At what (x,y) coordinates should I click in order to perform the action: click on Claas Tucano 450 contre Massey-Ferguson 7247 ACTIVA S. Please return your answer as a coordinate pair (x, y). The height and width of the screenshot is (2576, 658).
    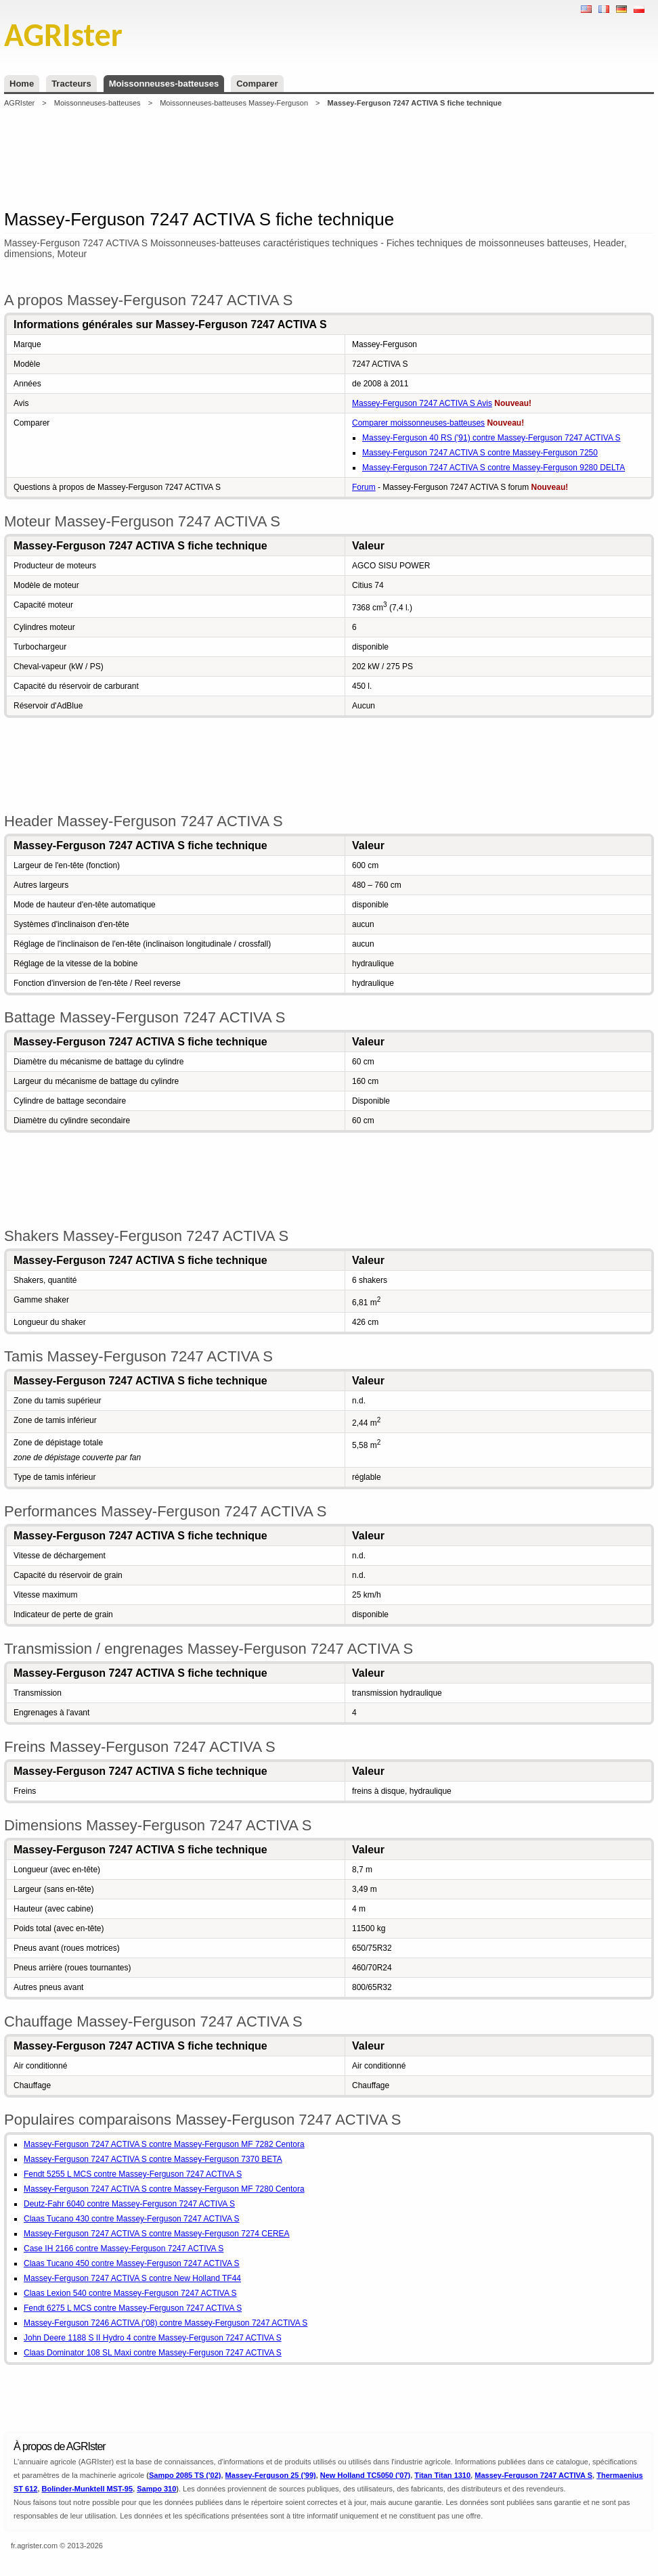
    Looking at the image, I should click on (132, 2263).